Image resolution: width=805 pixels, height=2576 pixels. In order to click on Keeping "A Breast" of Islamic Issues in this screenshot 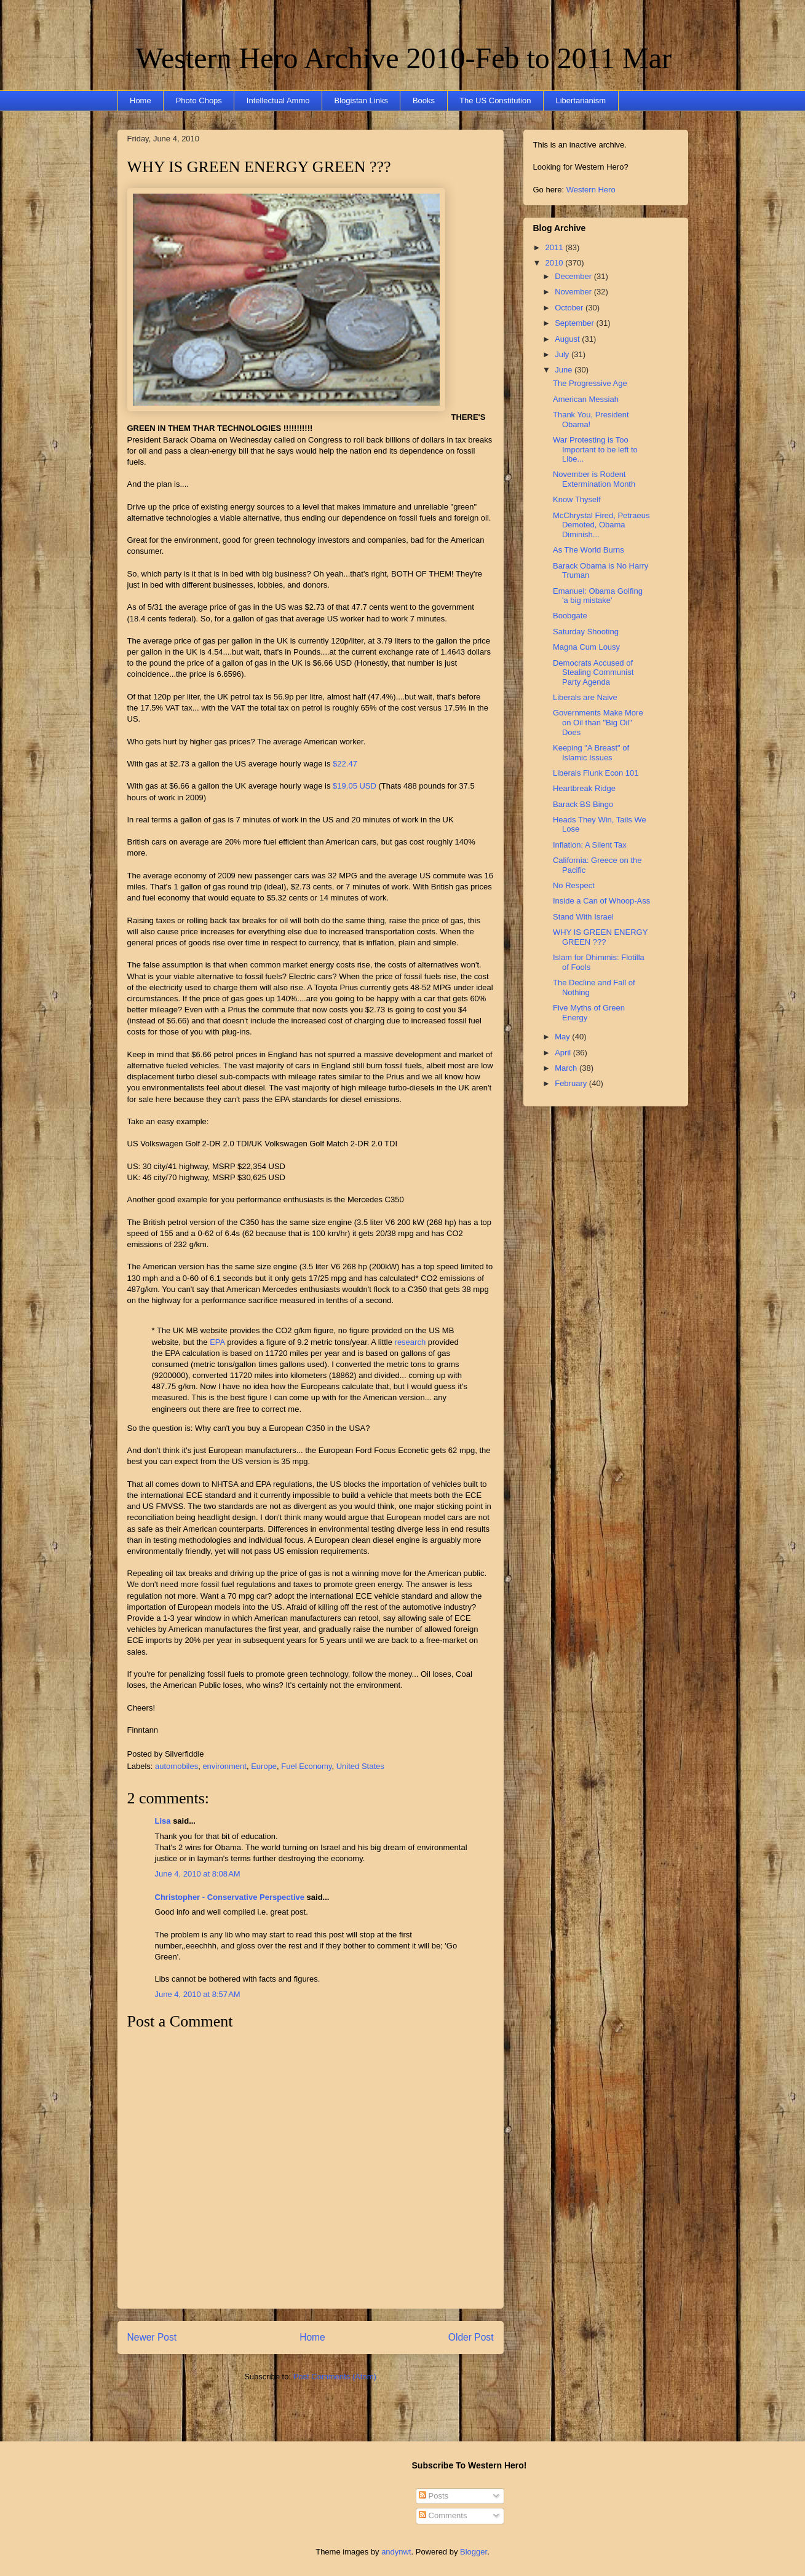, I will do `click(591, 752)`.